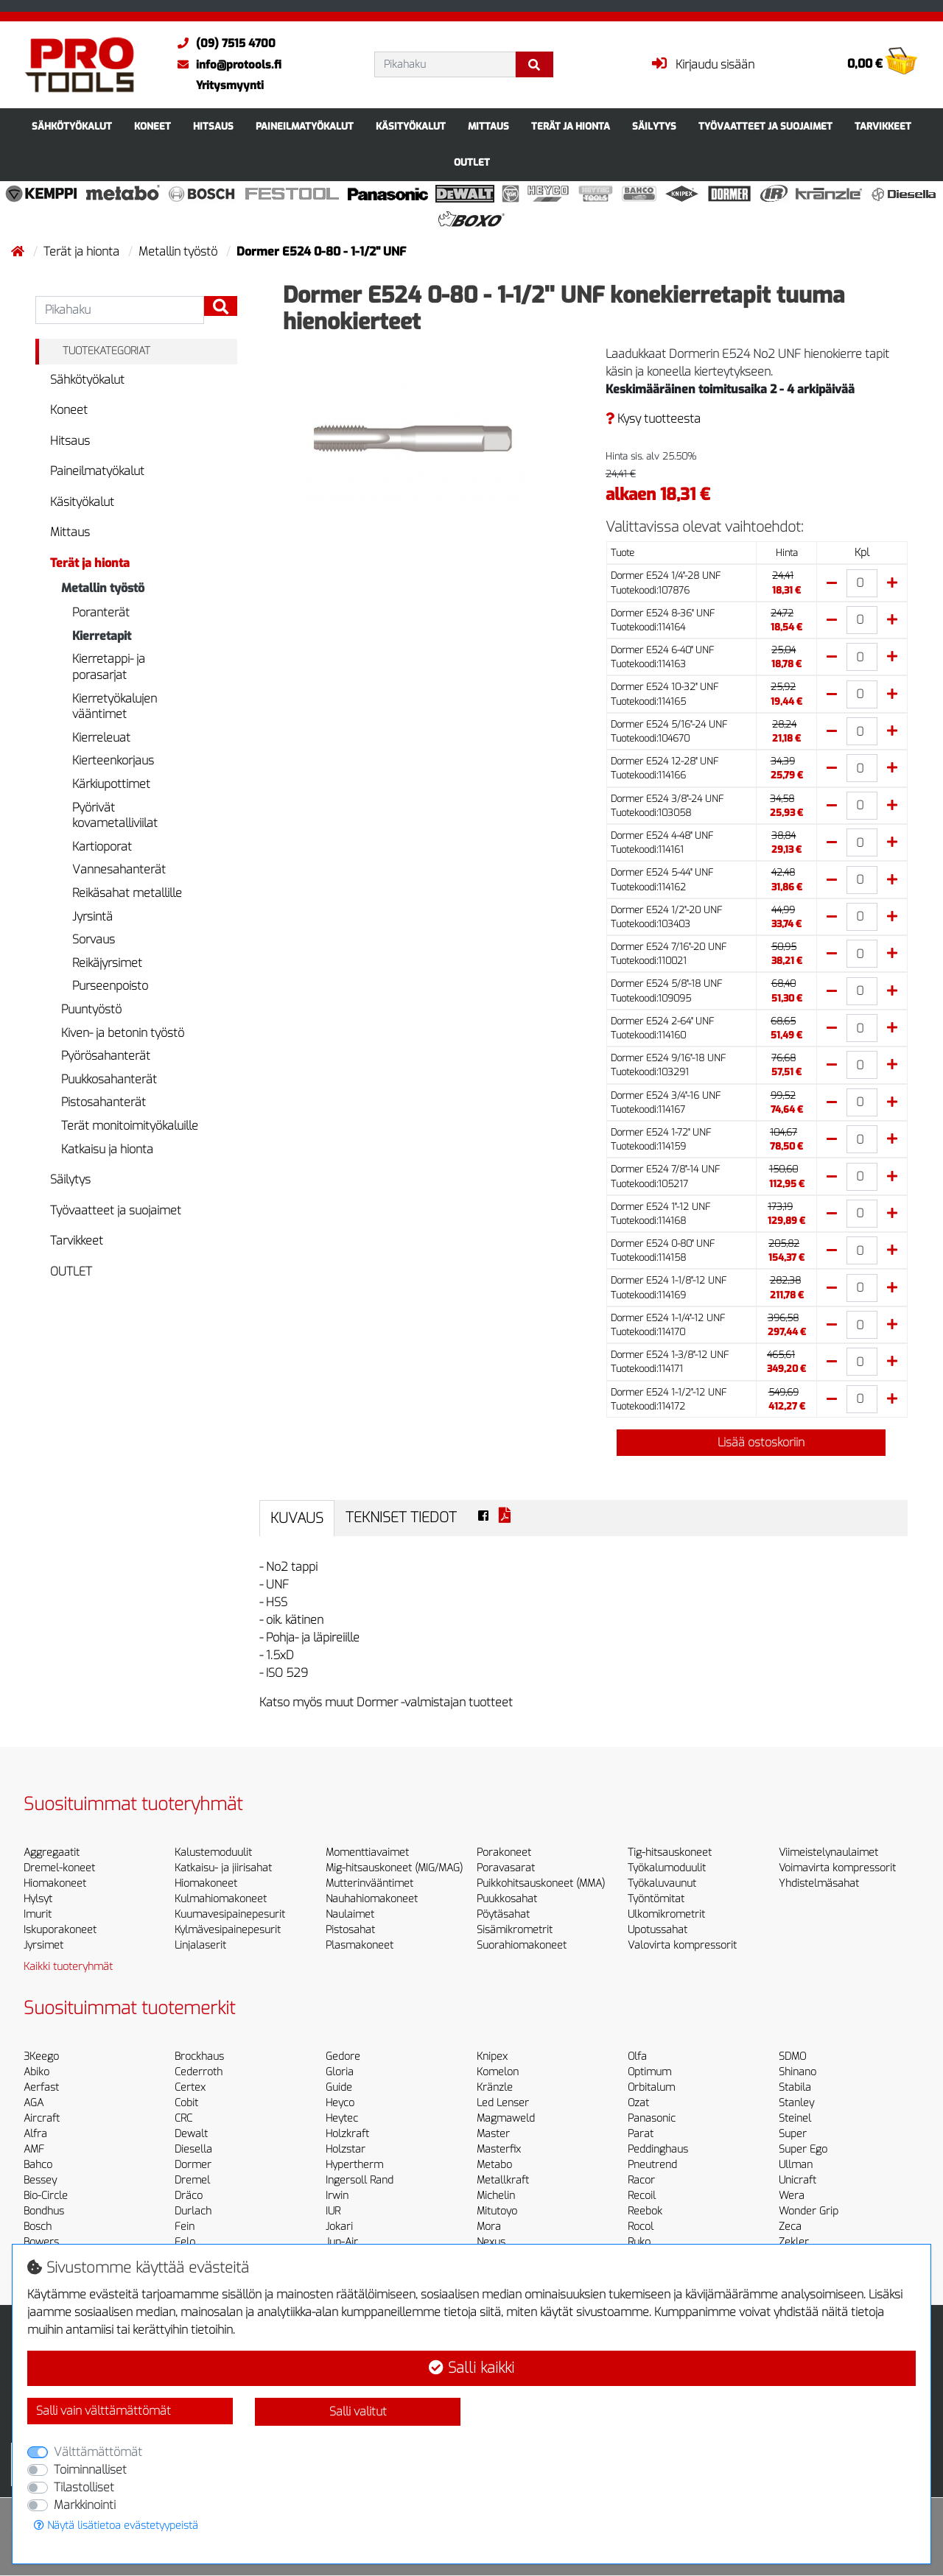  Describe the element at coordinates (116, 2526) in the screenshot. I see `Näytä lisätietoa evästetyypeistä` at that location.